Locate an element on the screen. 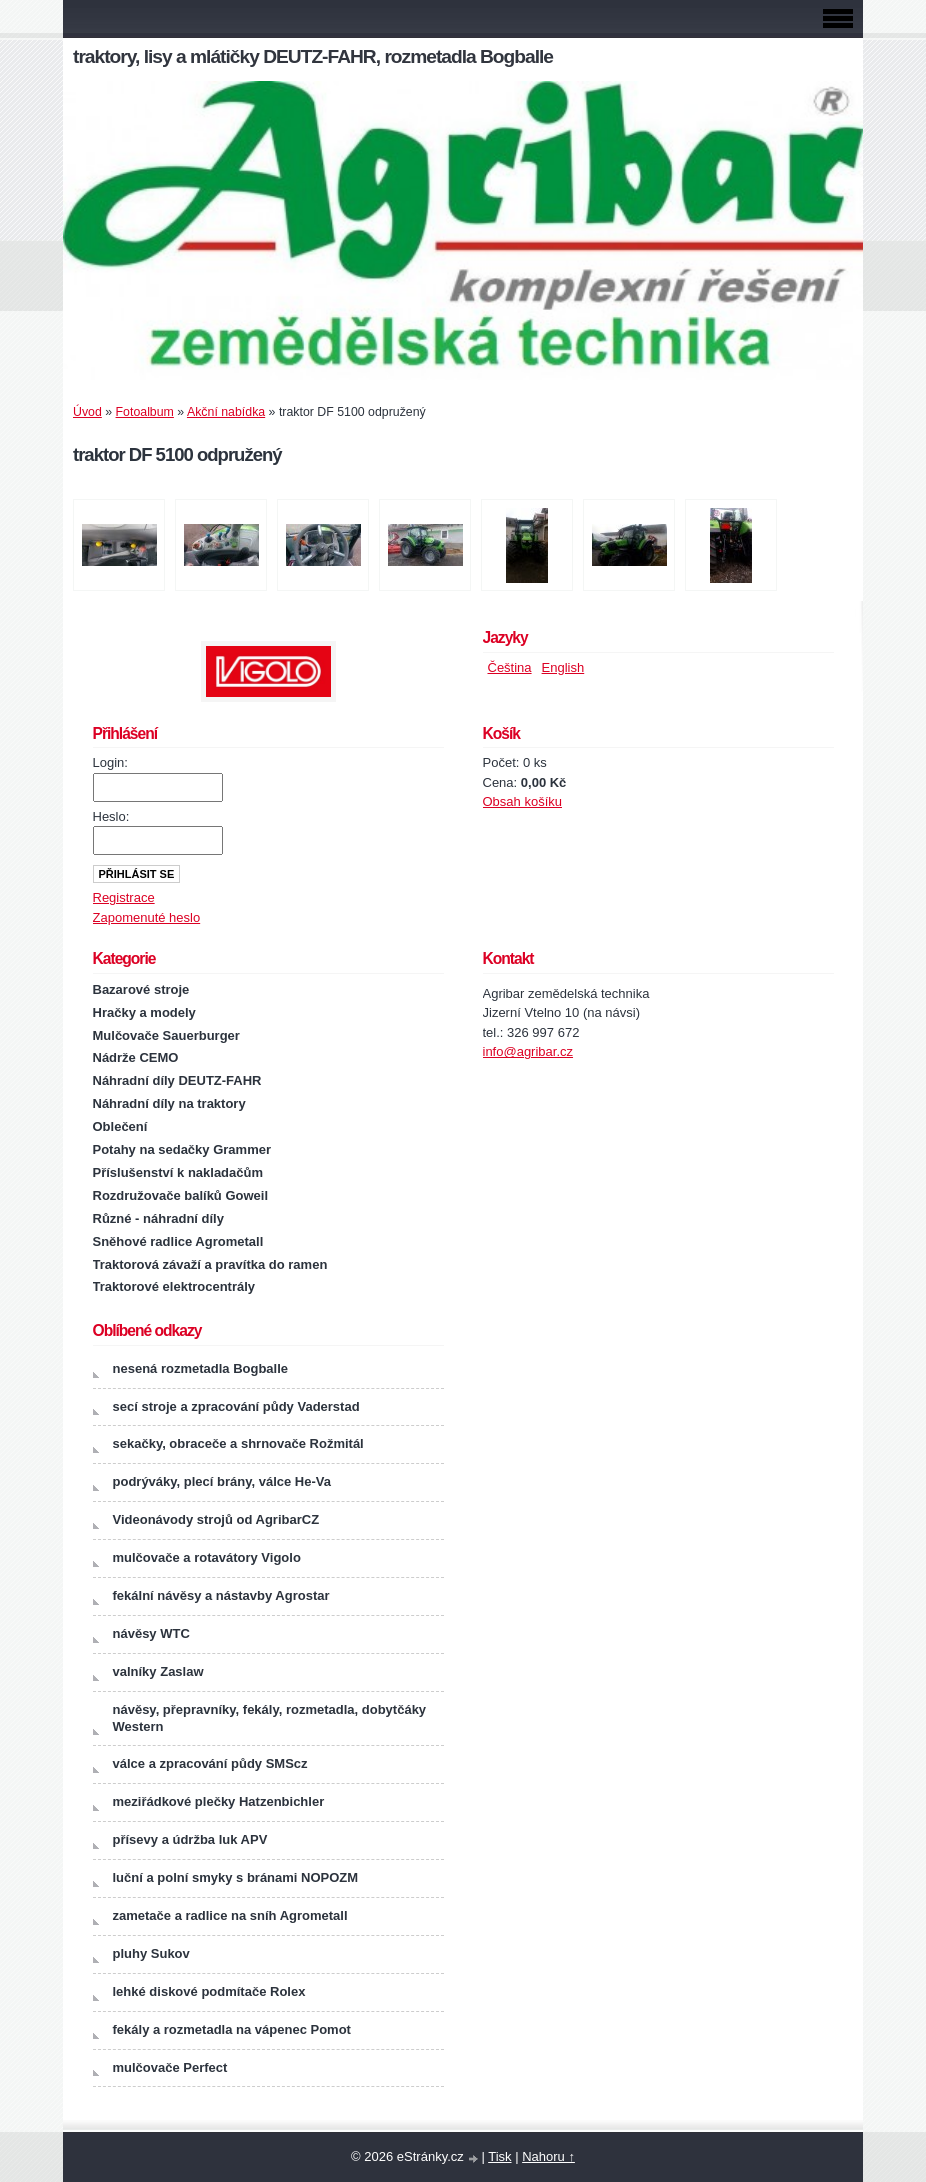 The width and height of the screenshot is (926, 2182). Hračky a modely is located at coordinates (144, 1012).